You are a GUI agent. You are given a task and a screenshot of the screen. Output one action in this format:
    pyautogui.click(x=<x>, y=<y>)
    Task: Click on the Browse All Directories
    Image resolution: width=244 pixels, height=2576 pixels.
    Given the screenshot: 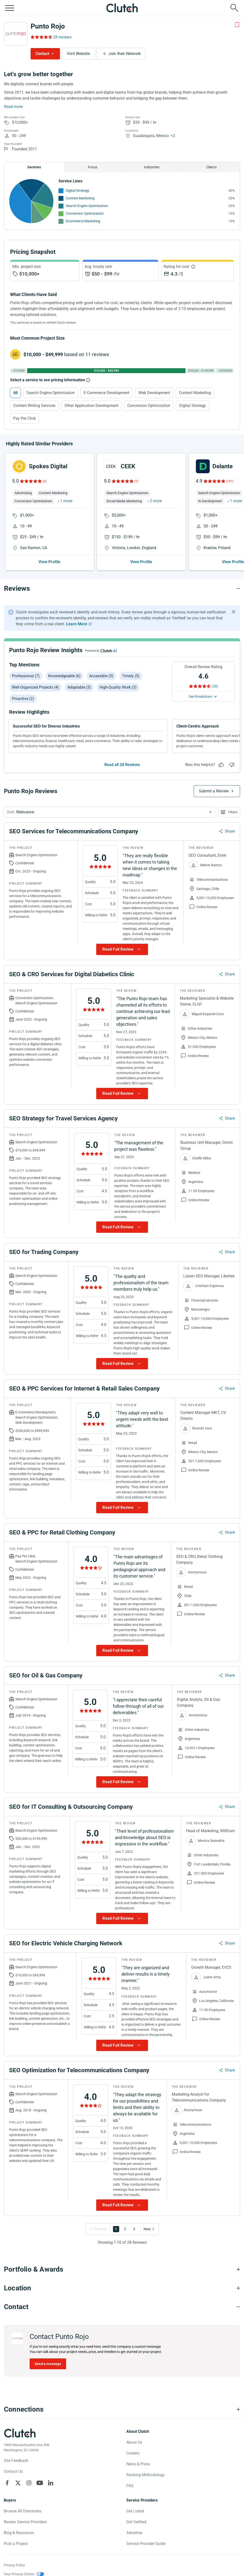 What is the action you would take?
    pyautogui.click(x=22, y=2511)
    